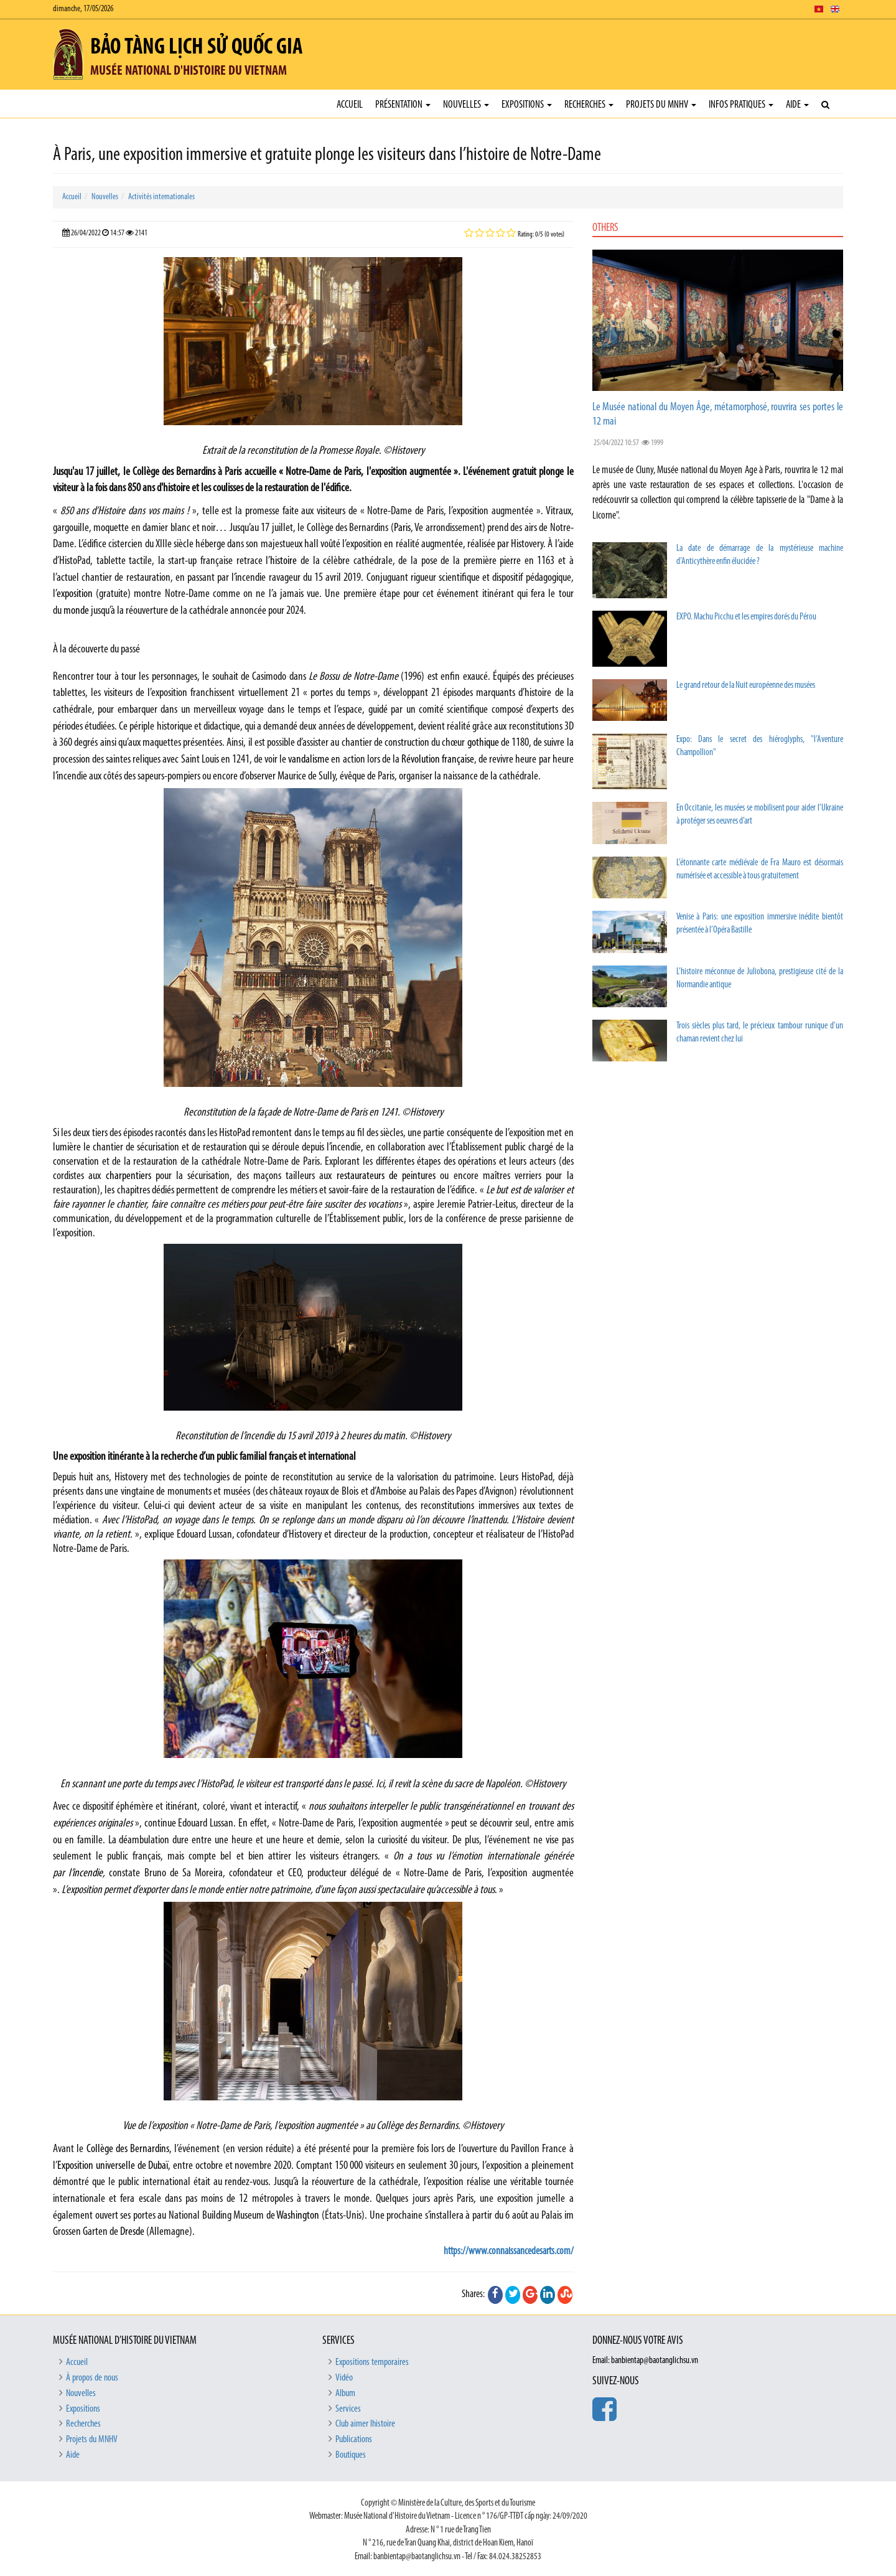 The width and height of the screenshot is (896, 2576). What do you see at coordinates (365, 2424) in the screenshot?
I see `Club aimer lhistoire` at bounding box center [365, 2424].